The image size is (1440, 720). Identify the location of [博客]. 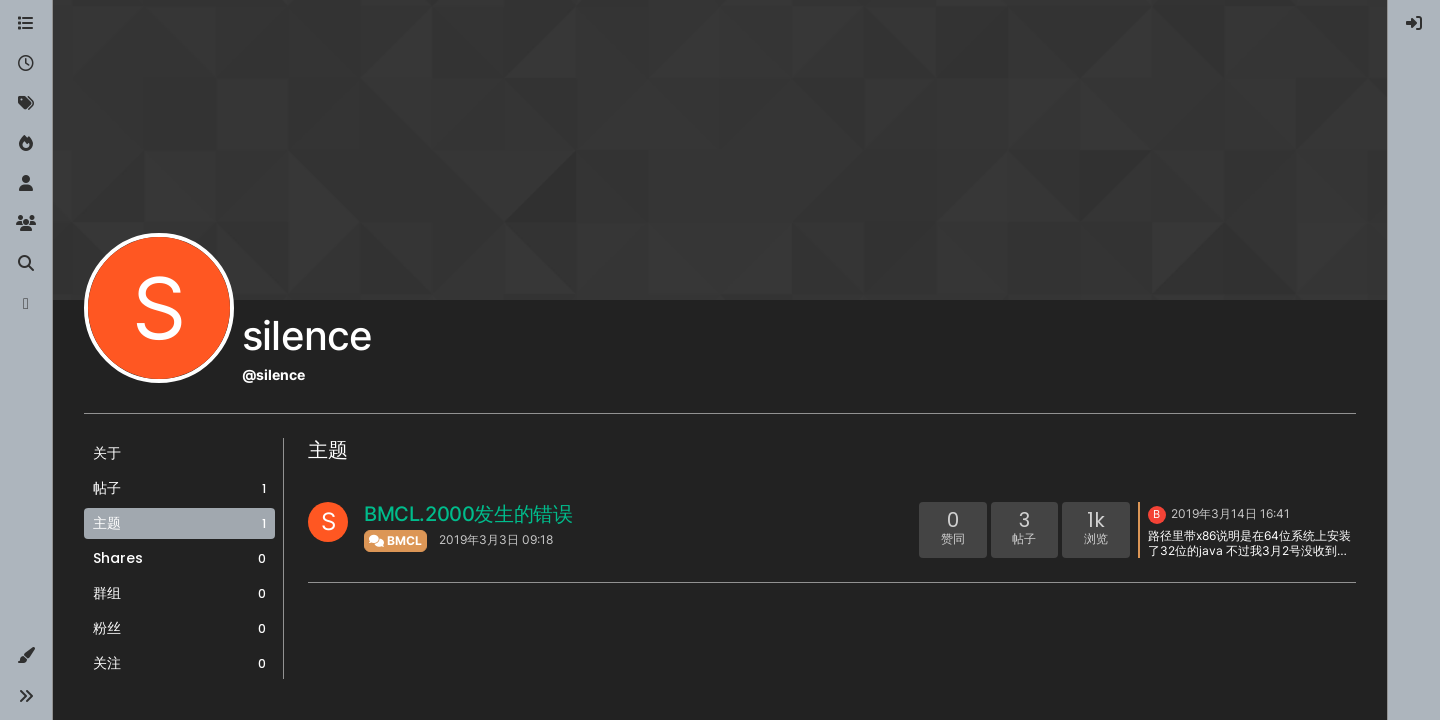
(26, 304).